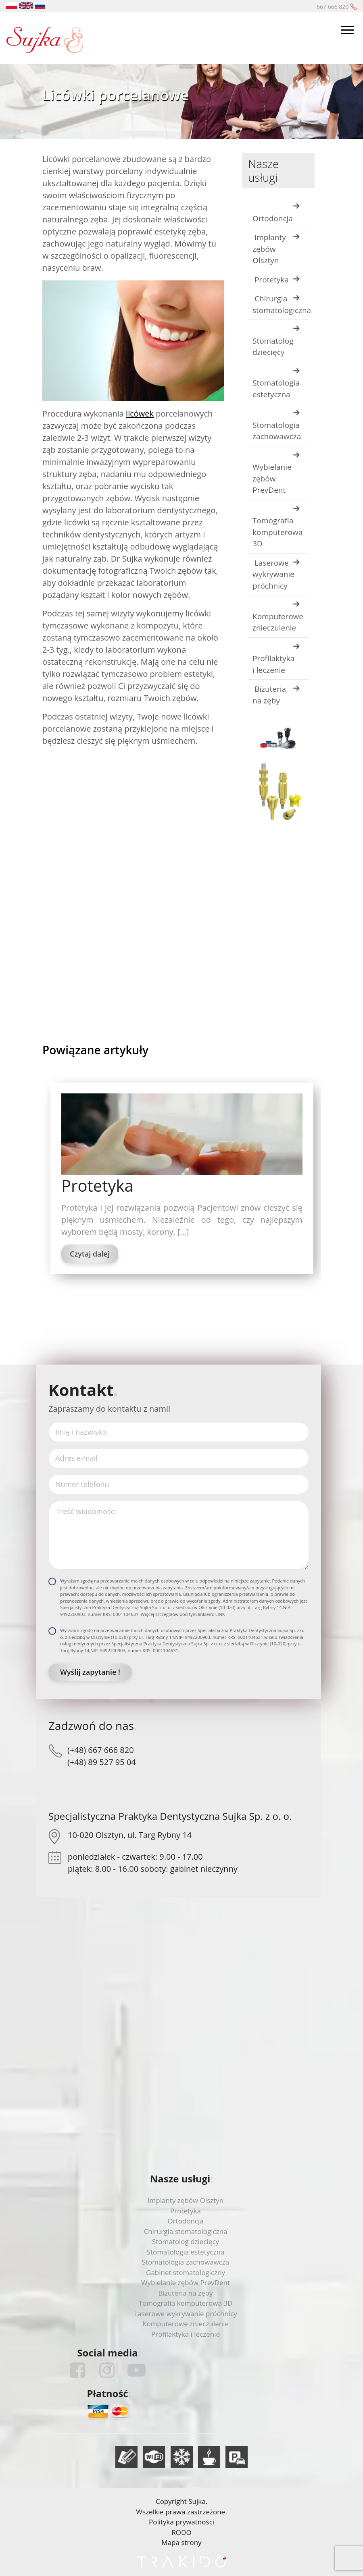 The width and height of the screenshot is (363, 2576). Describe the element at coordinates (140, 413) in the screenshot. I see `licówek` at that location.